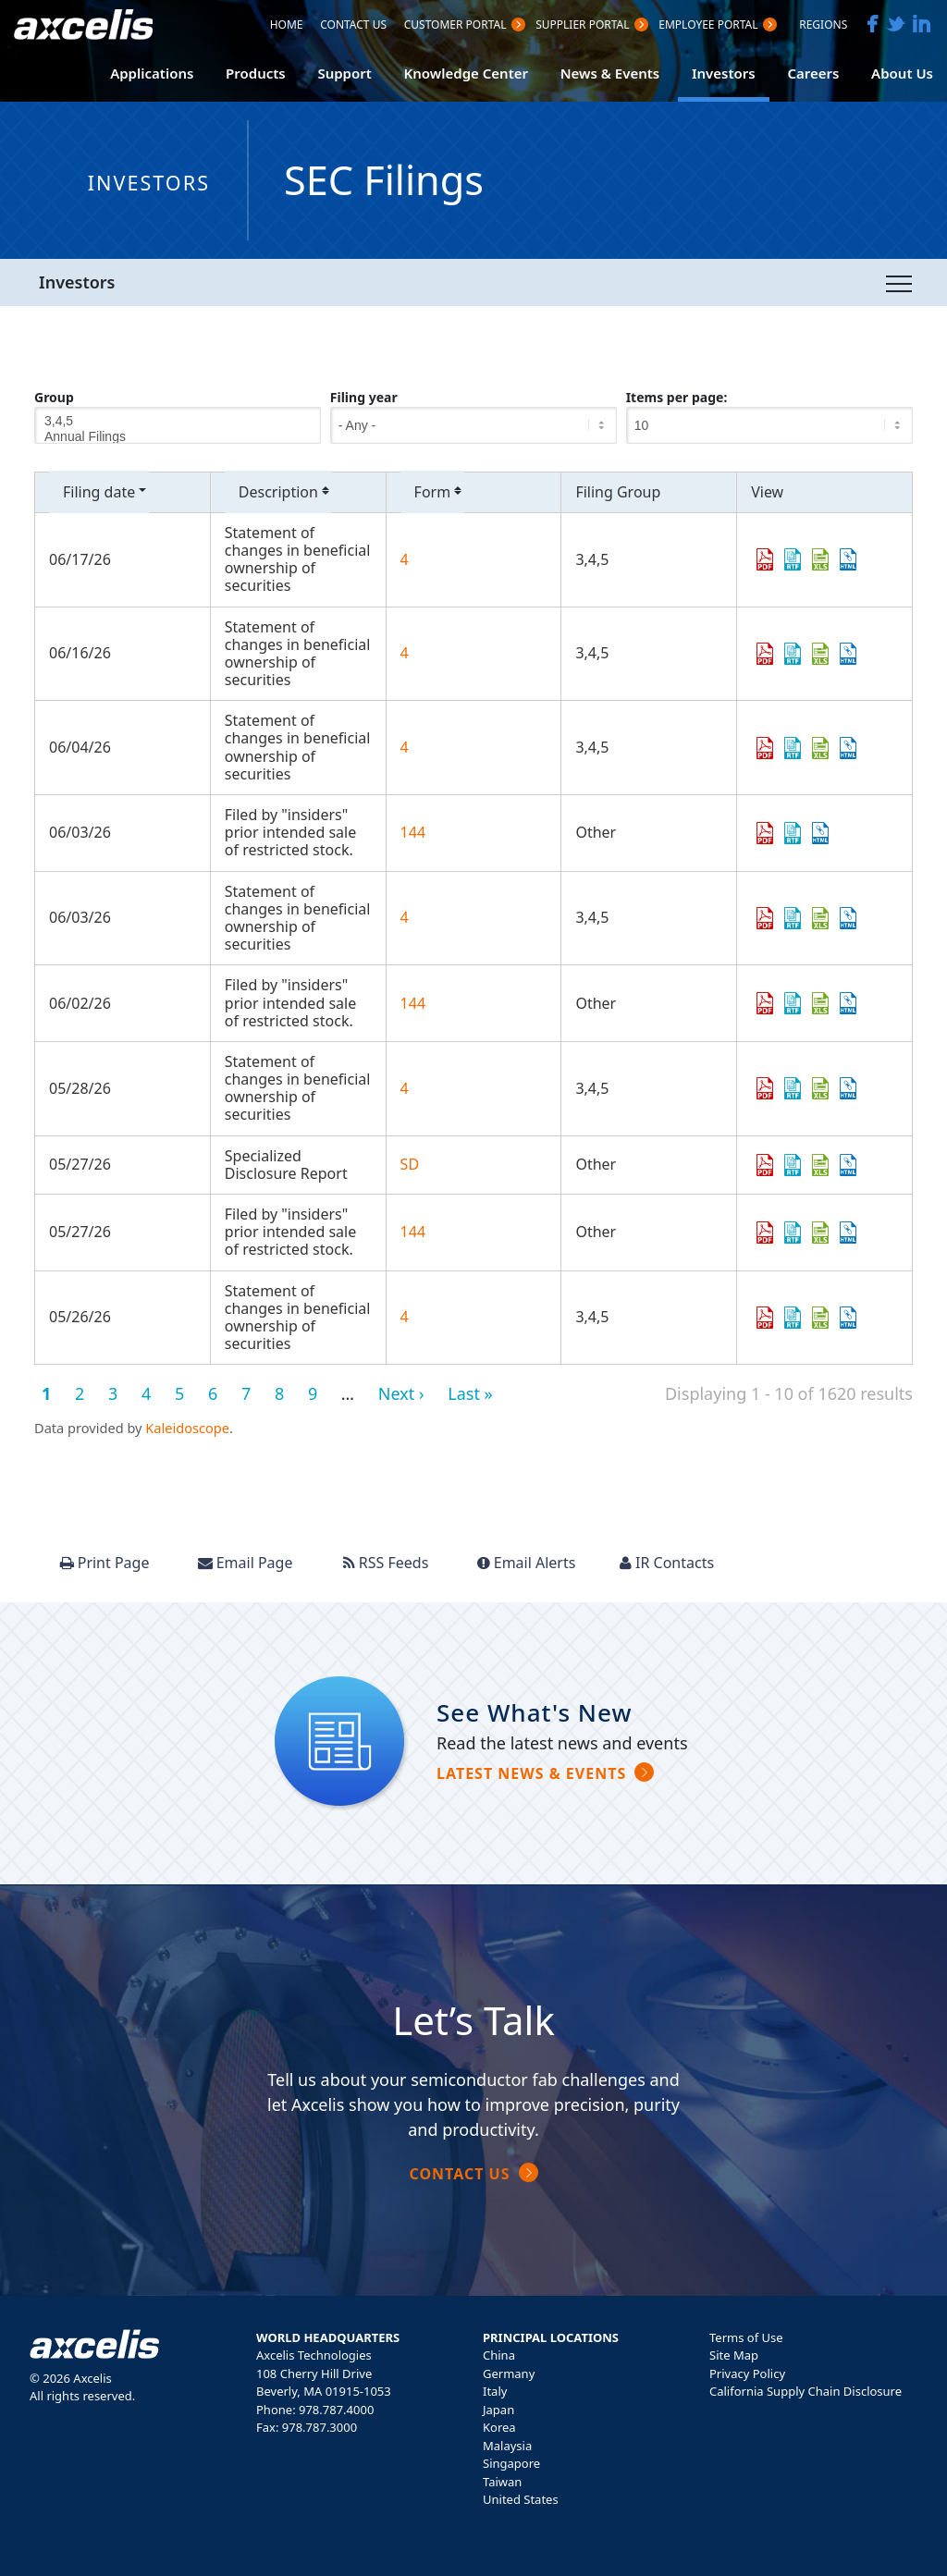 The width and height of the screenshot is (947, 2576). Describe the element at coordinates (765, 833) in the screenshot. I see `0001950047-26-005547.pdf [Download PDF format of Form 144 filed on 06/03/26 in row 5]` at that location.